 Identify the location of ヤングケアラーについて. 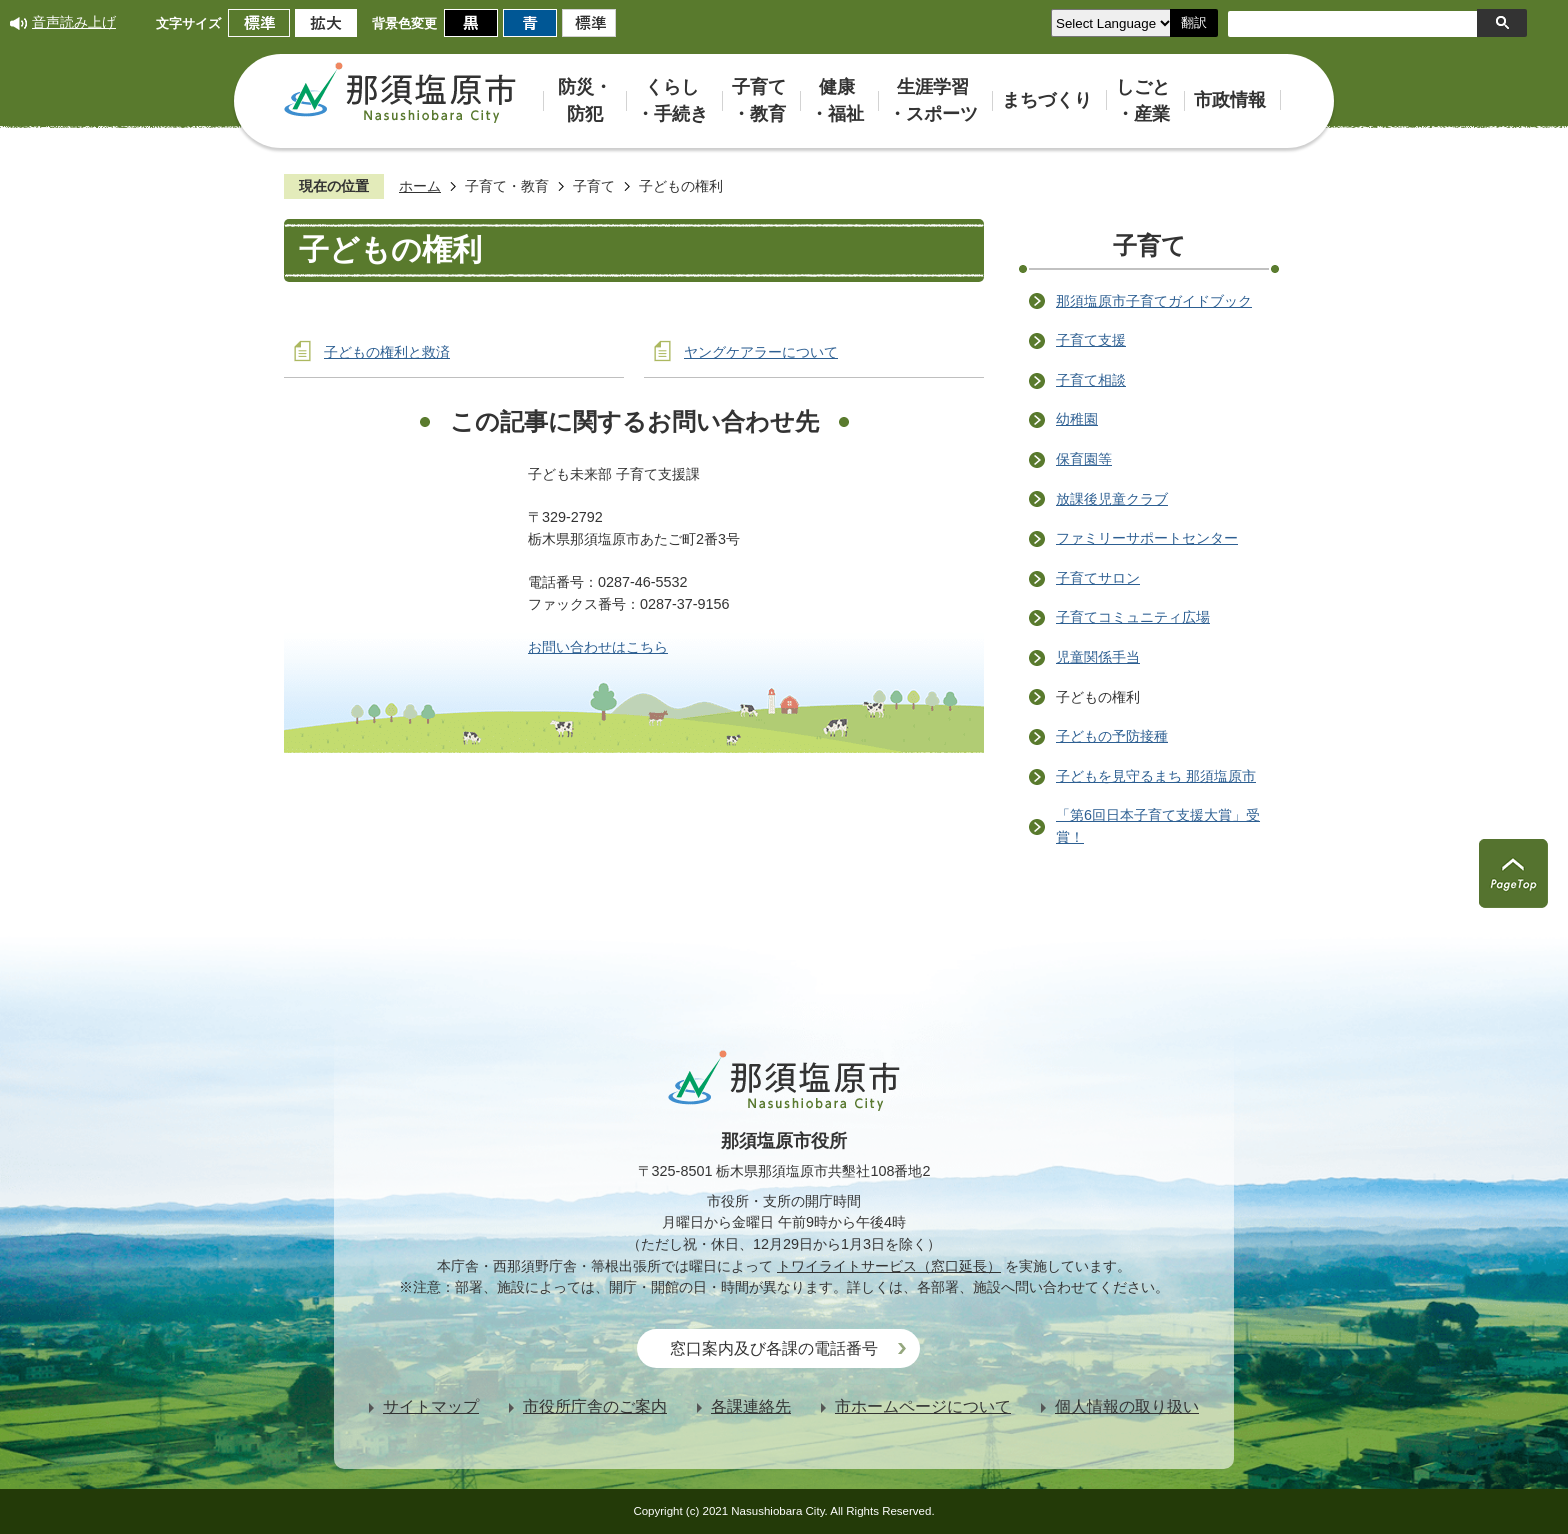
(761, 352).